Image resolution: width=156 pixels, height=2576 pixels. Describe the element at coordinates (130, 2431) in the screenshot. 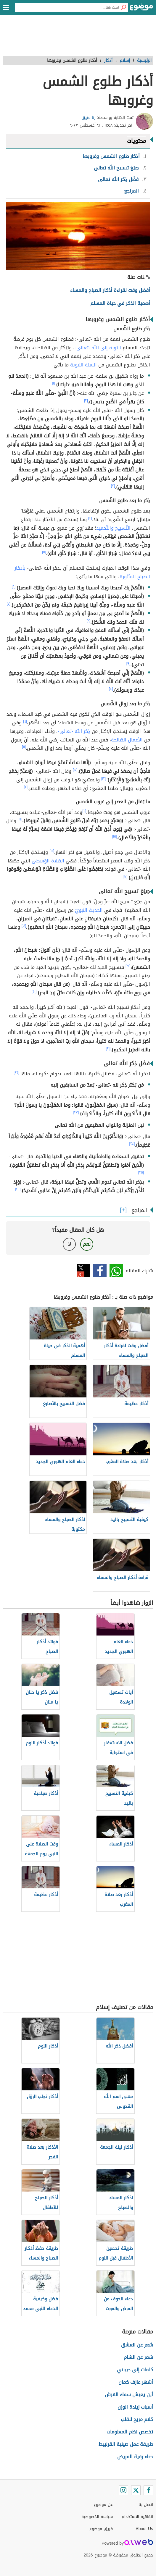

I see `تخصص نظم المعلومات` at that location.